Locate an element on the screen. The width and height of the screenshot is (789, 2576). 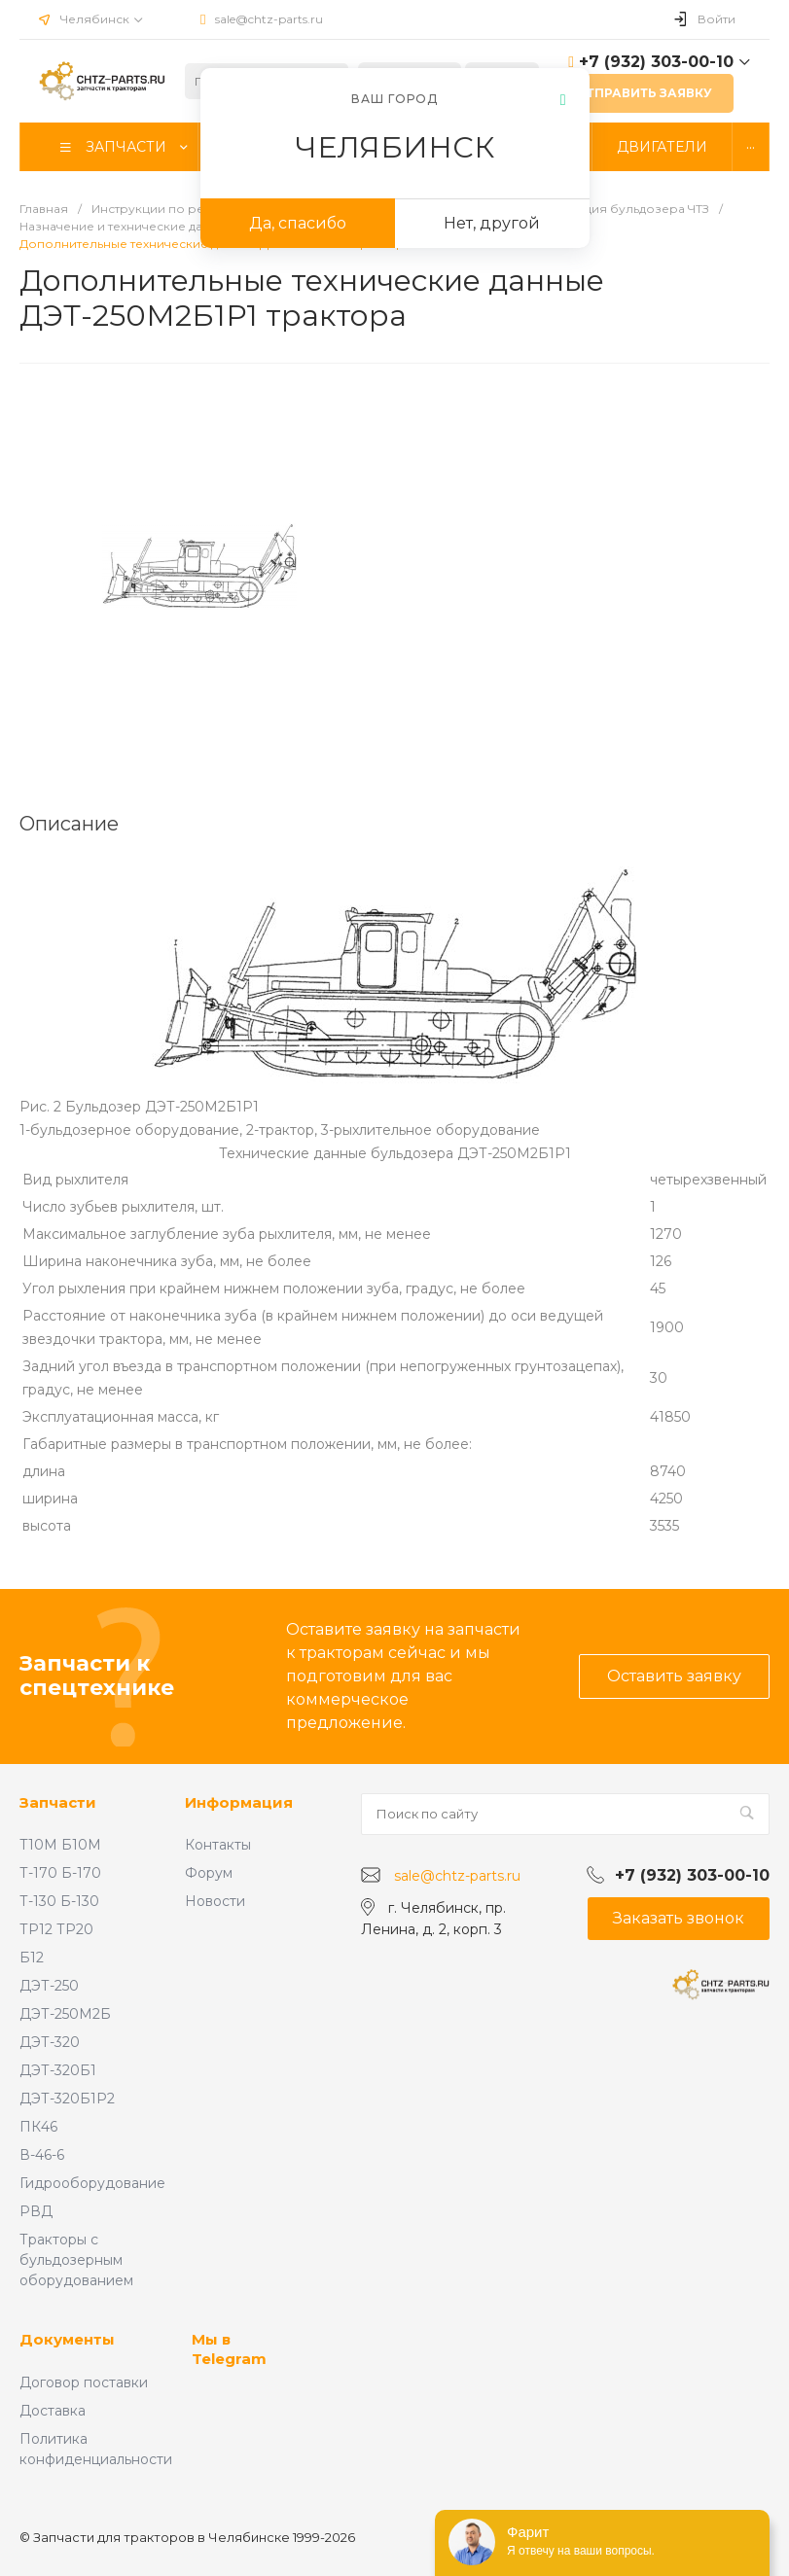
Контакты is located at coordinates (218, 1844).